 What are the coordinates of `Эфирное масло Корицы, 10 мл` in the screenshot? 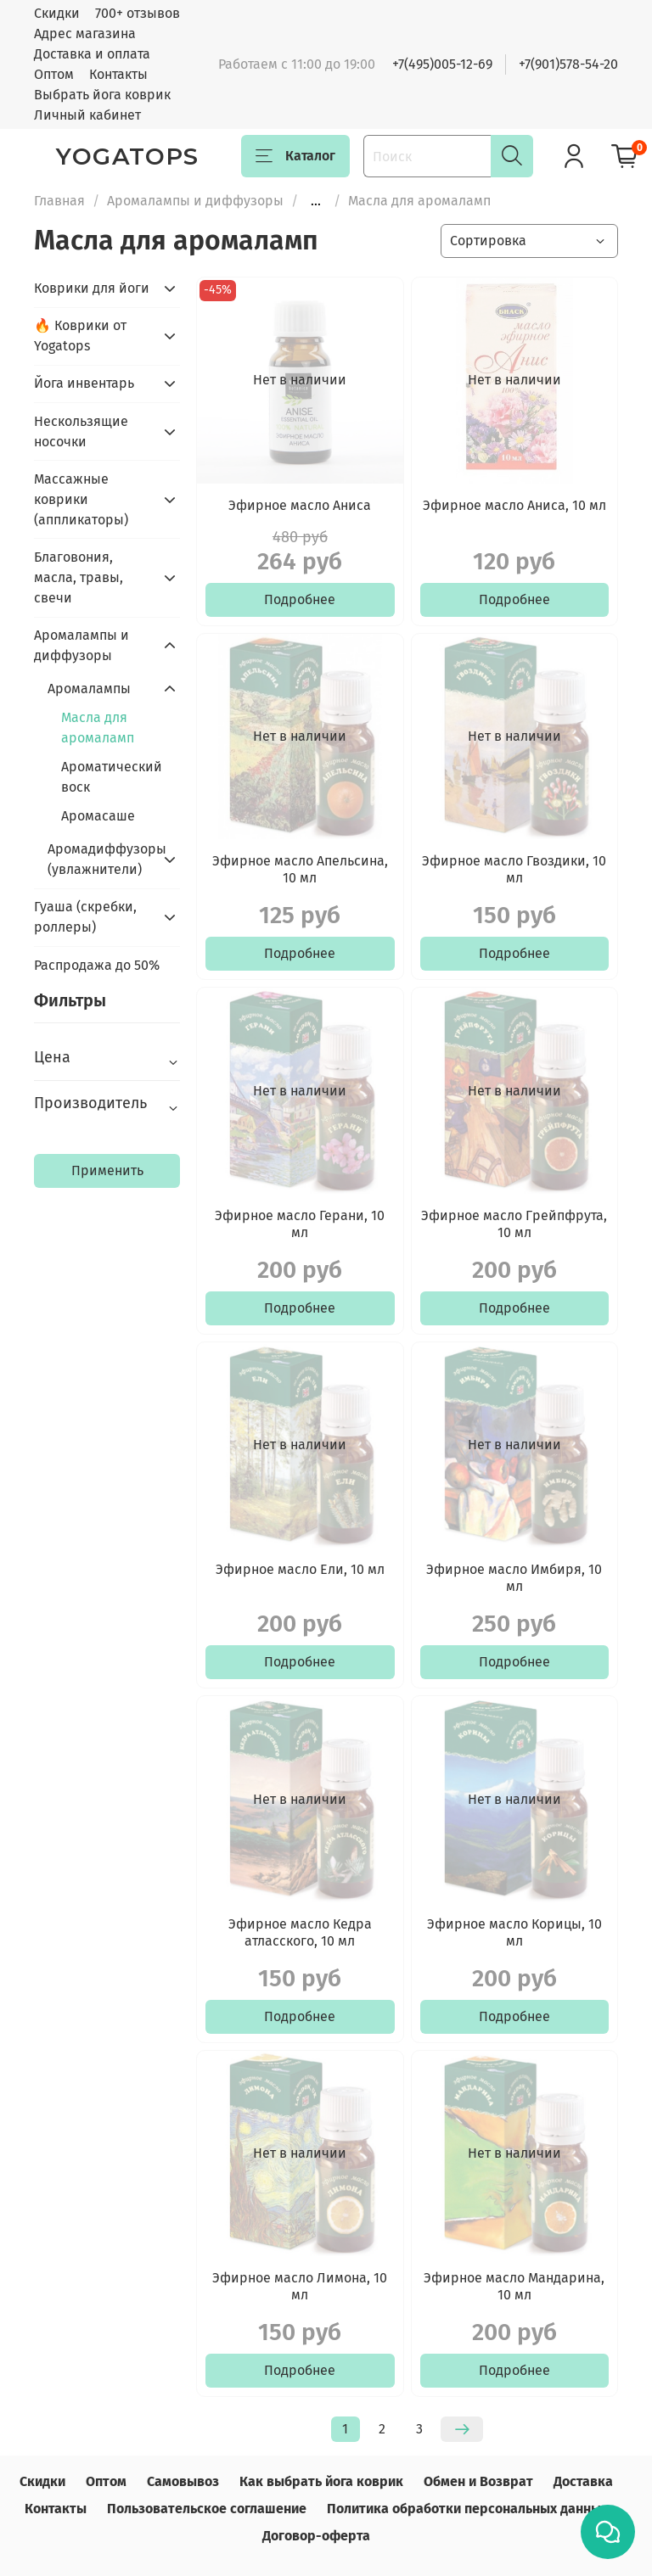 It's located at (514, 1932).